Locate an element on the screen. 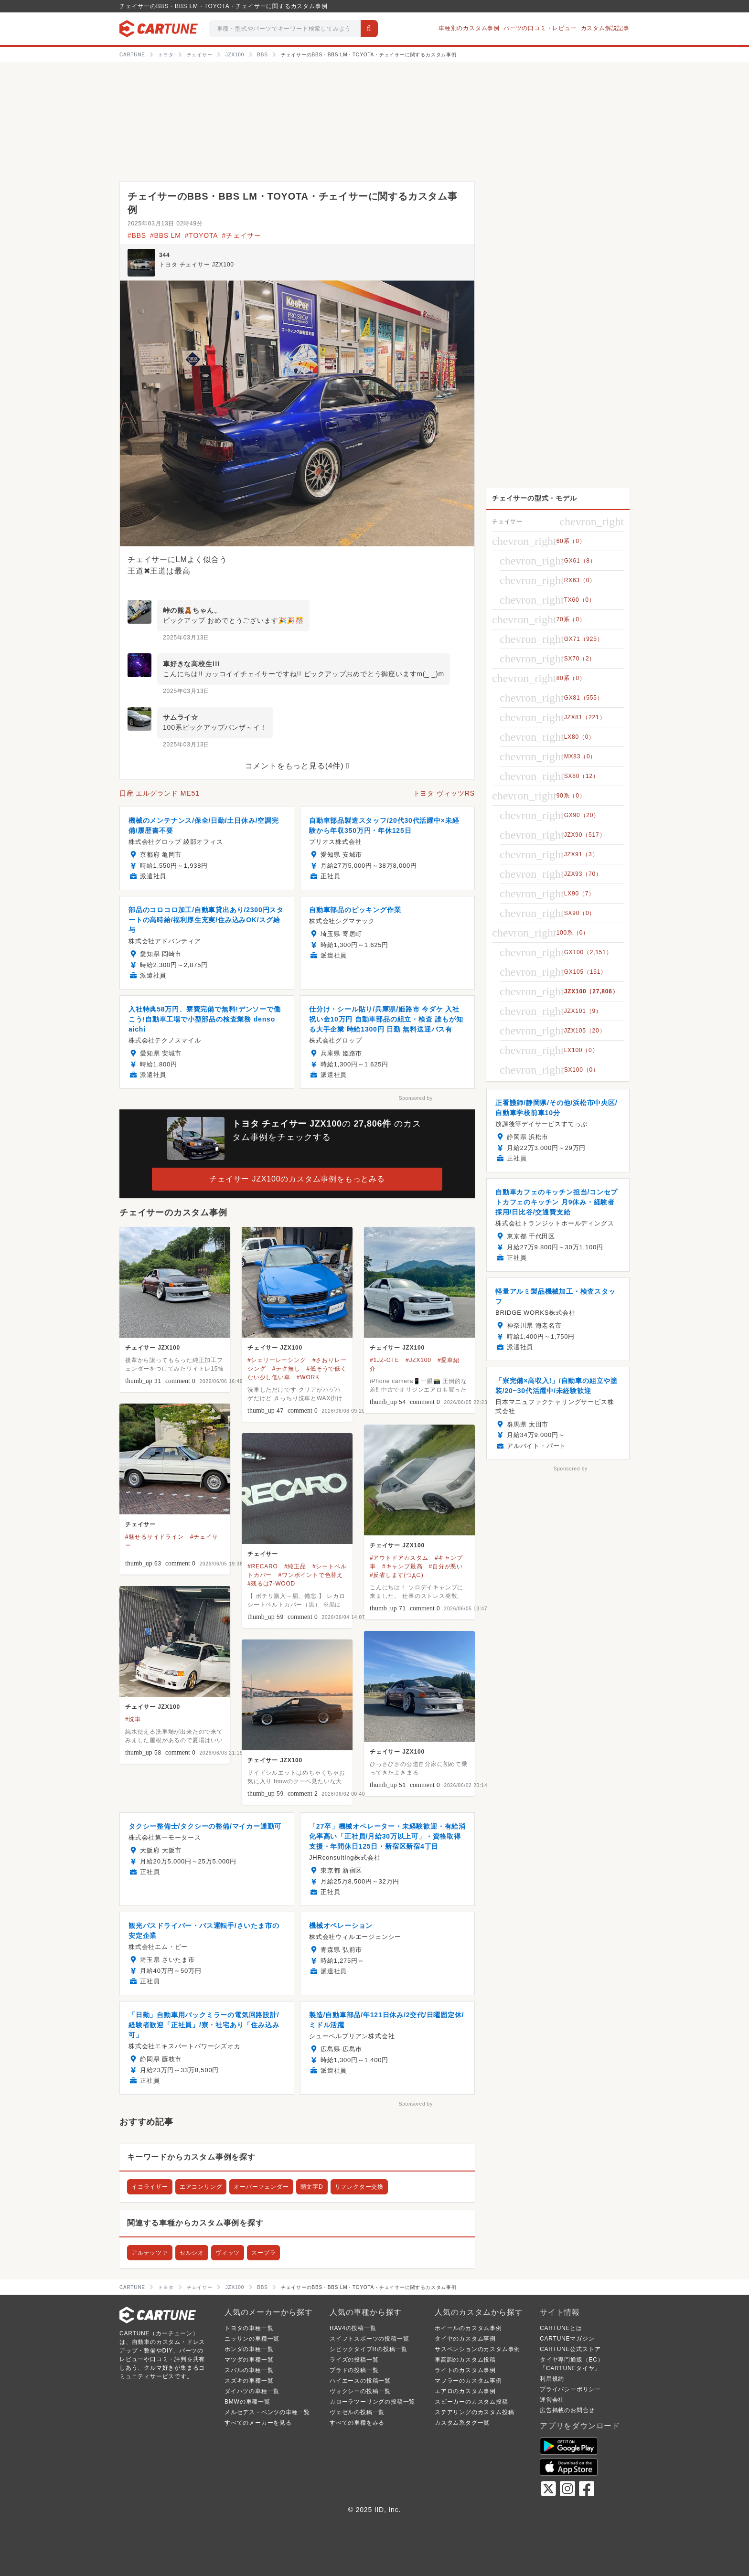  ホイールのカスタム事例 is located at coordinates (468, 2328).